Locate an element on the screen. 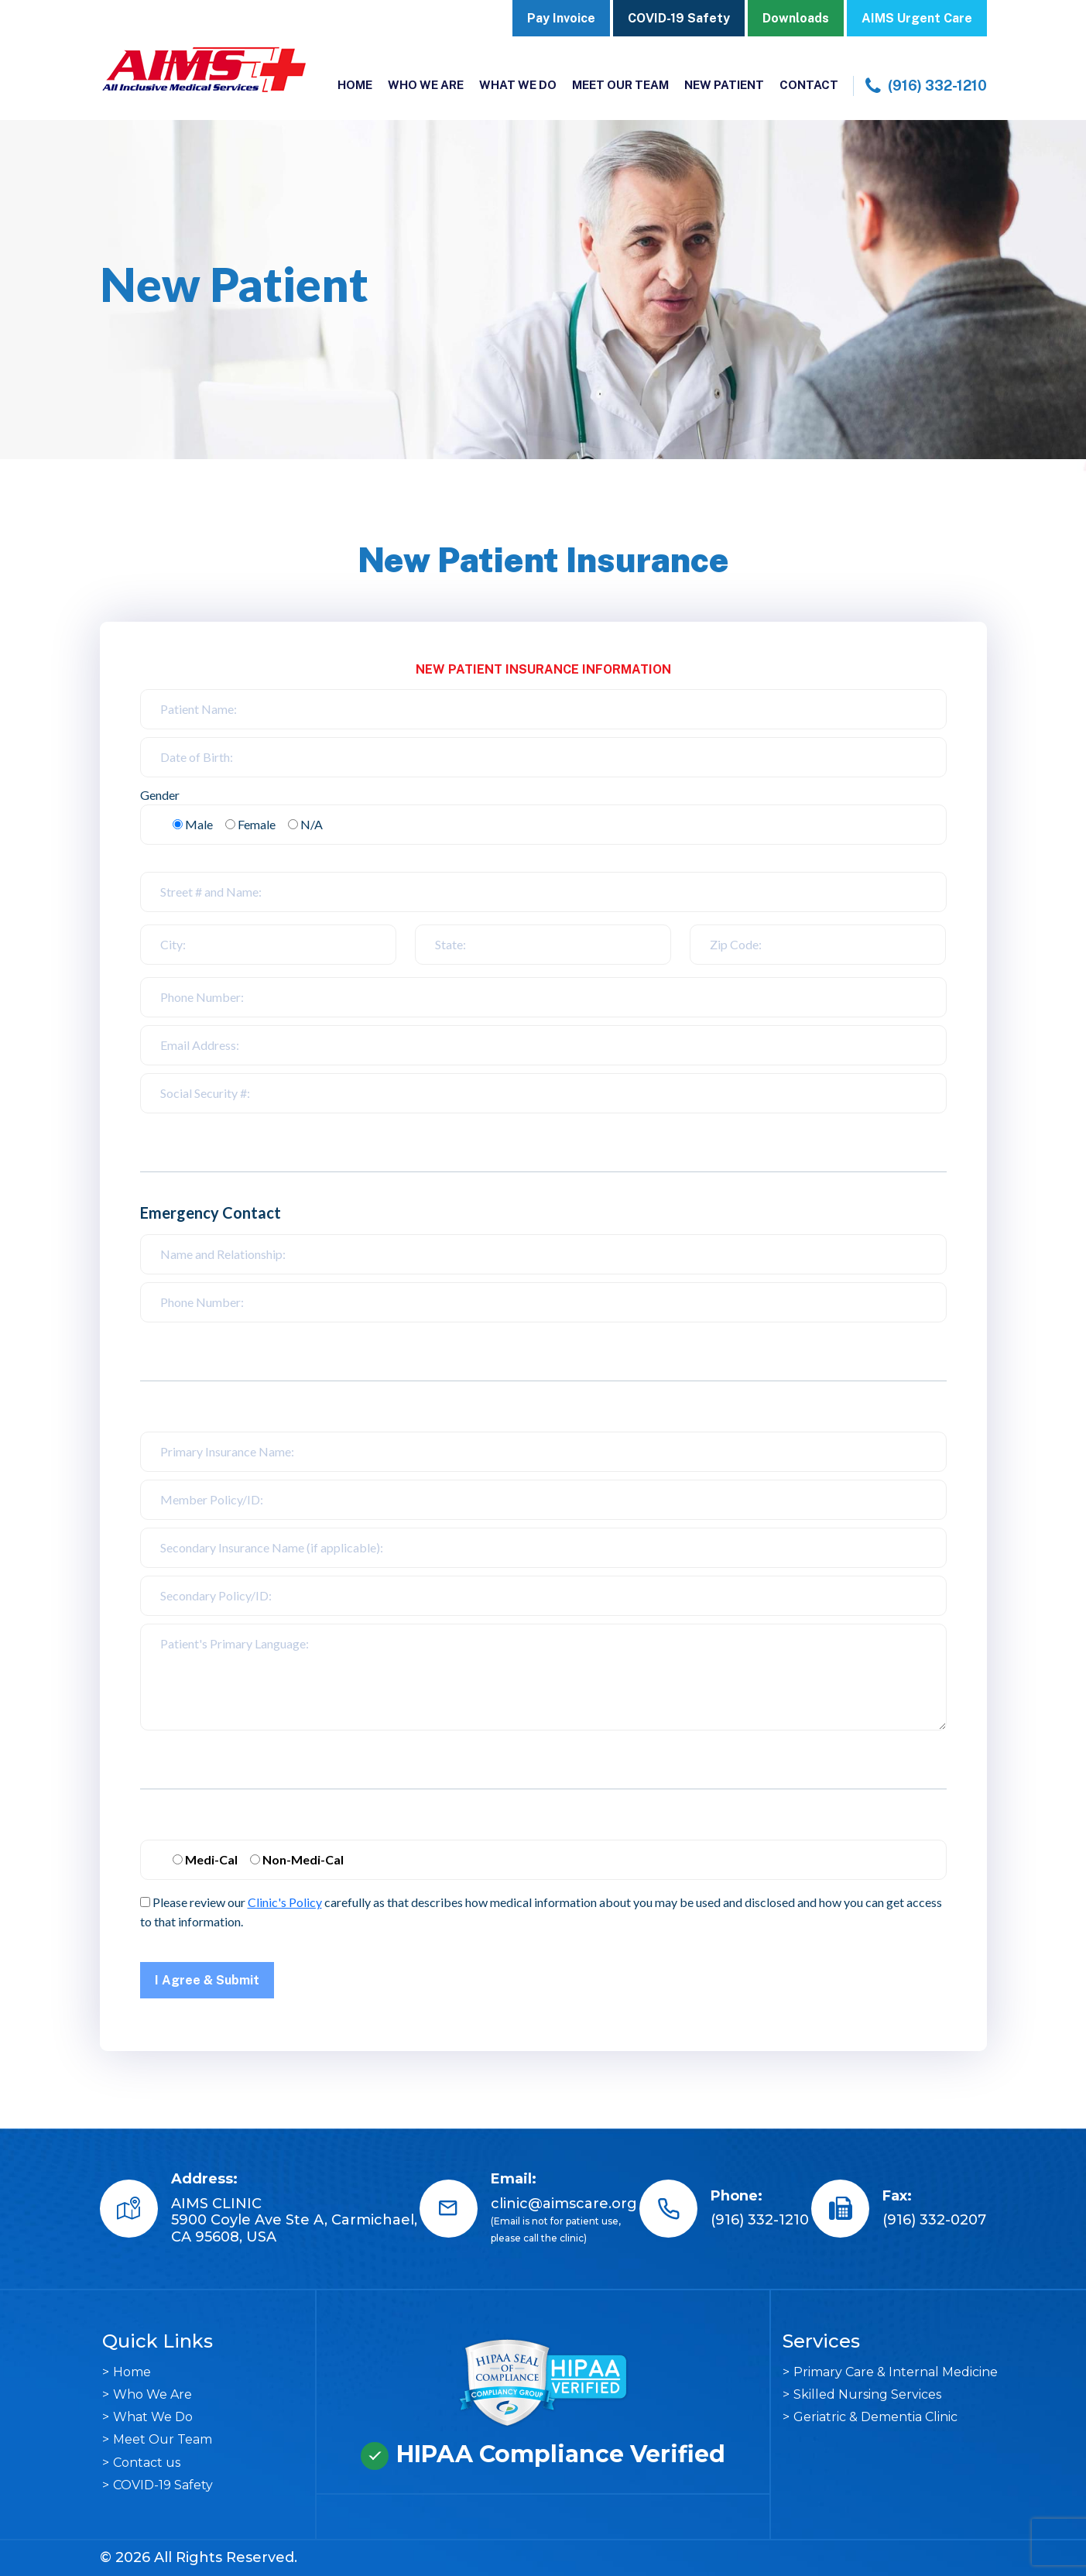 This screenshot has width=1086, height=2576. Skilled Nursing Services is located at coordinates (867, 2394).